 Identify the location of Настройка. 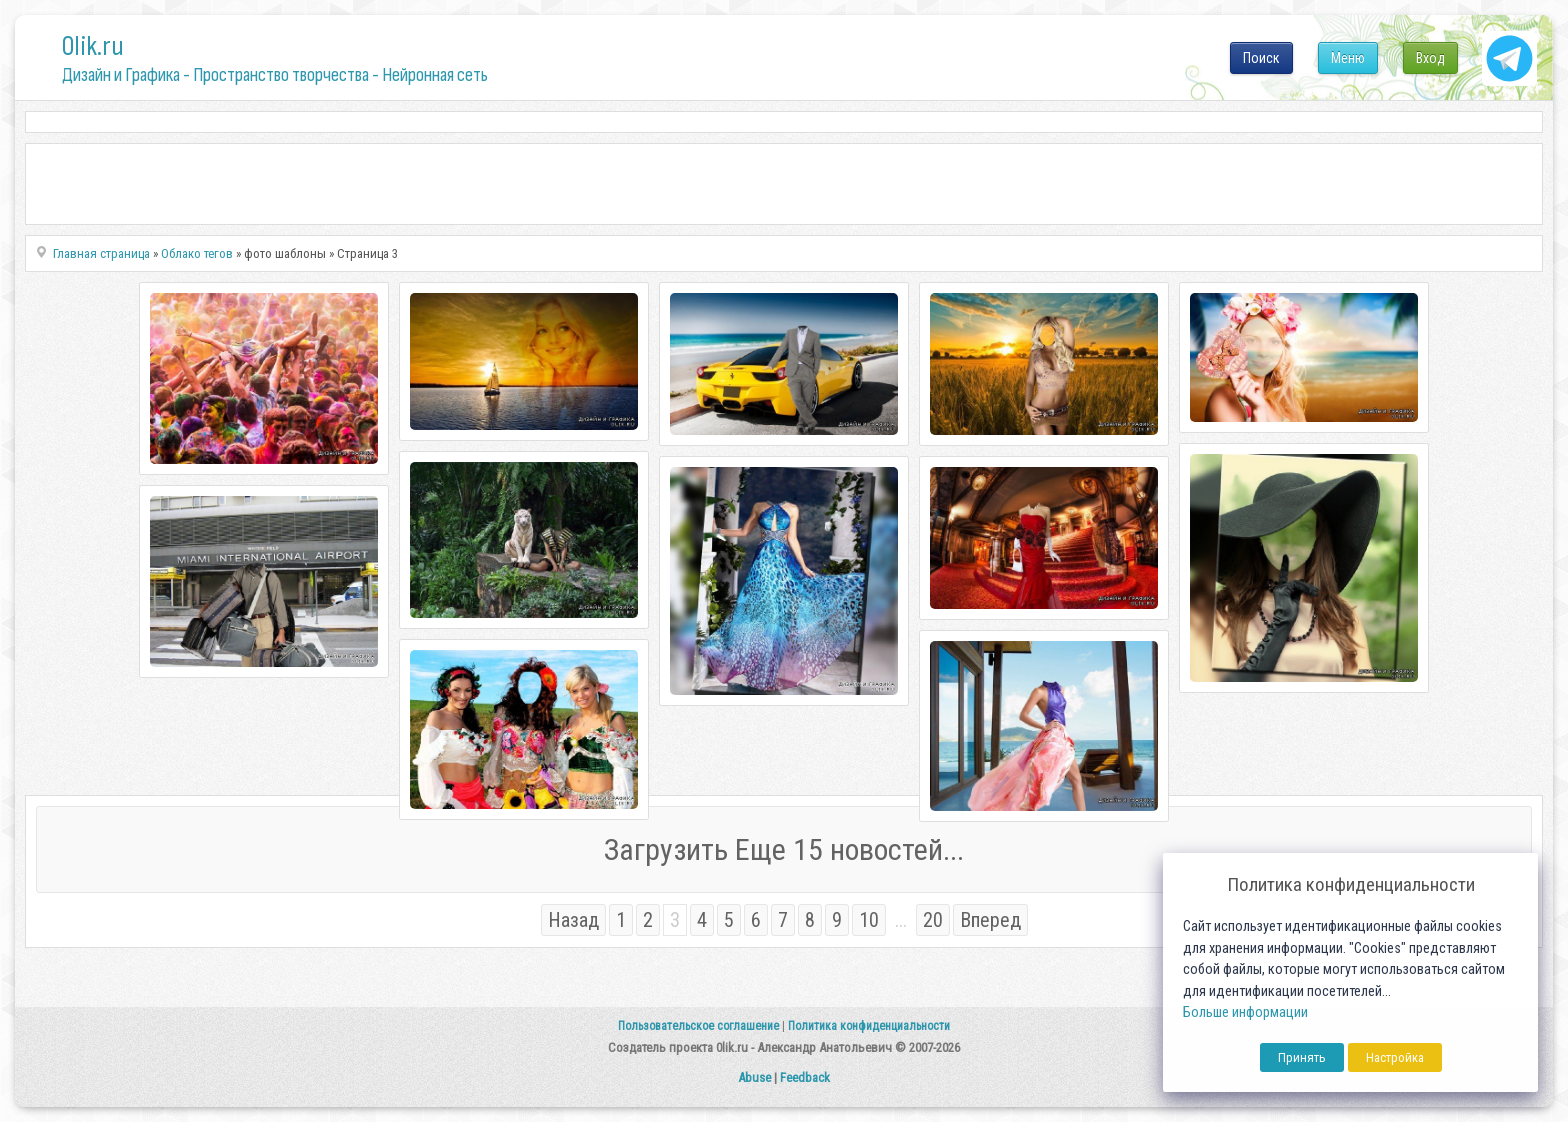
(1395, 1057).